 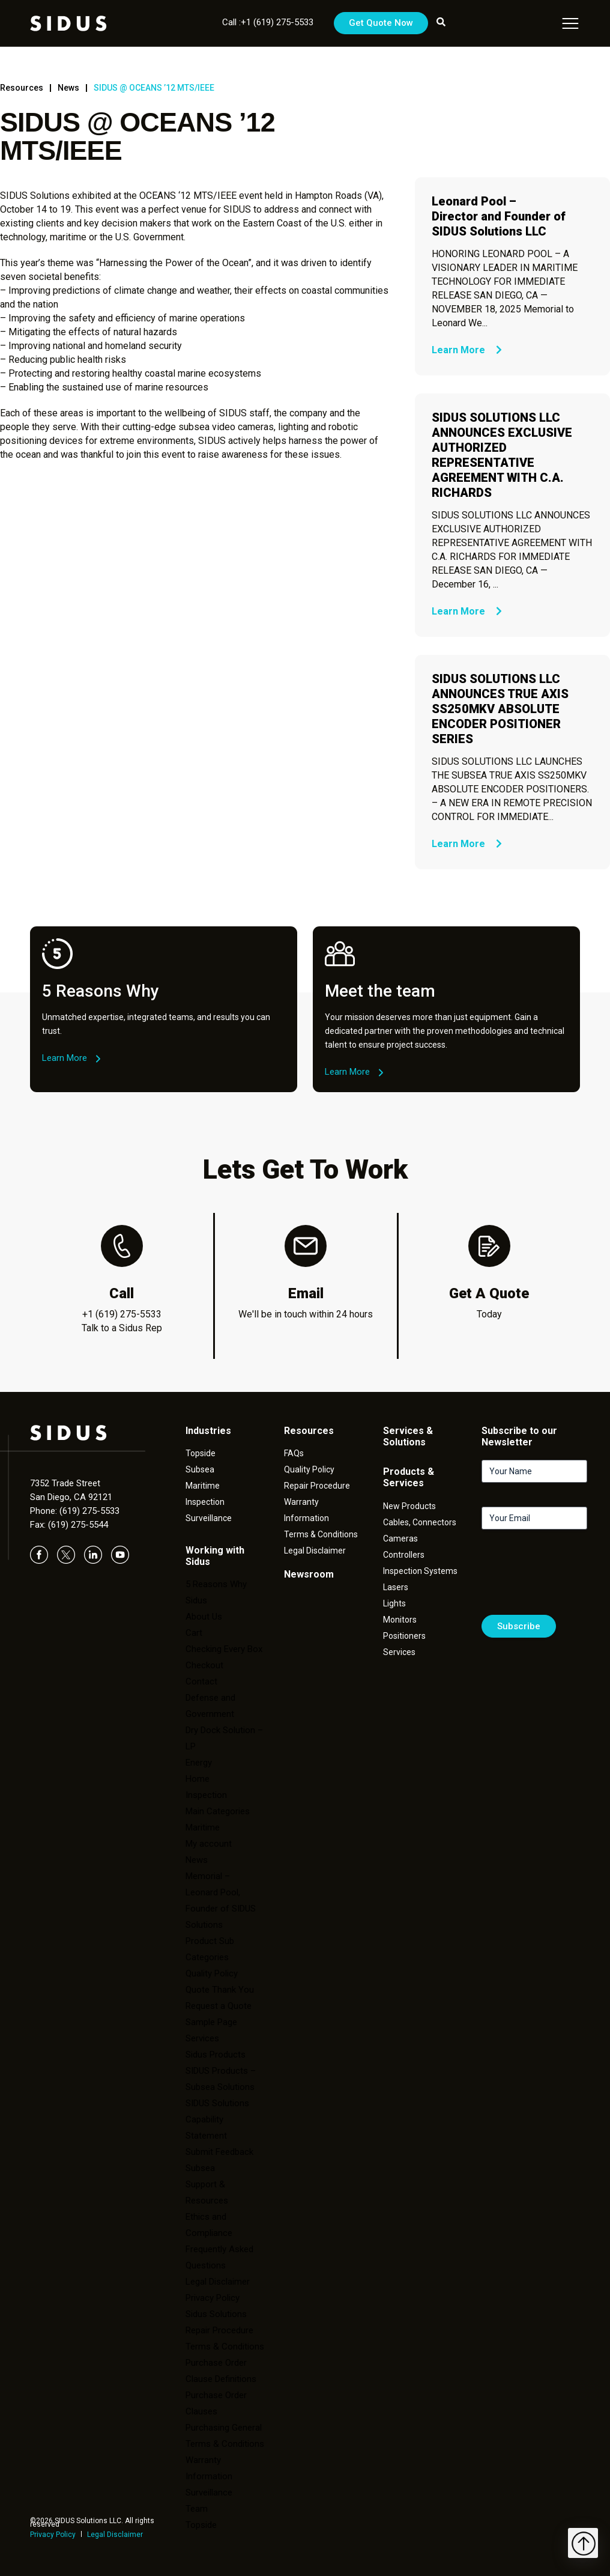 What do you see at coordinates (209, 1843) in the screenshot?
I see `My account` at bounding box center [209, 1843].